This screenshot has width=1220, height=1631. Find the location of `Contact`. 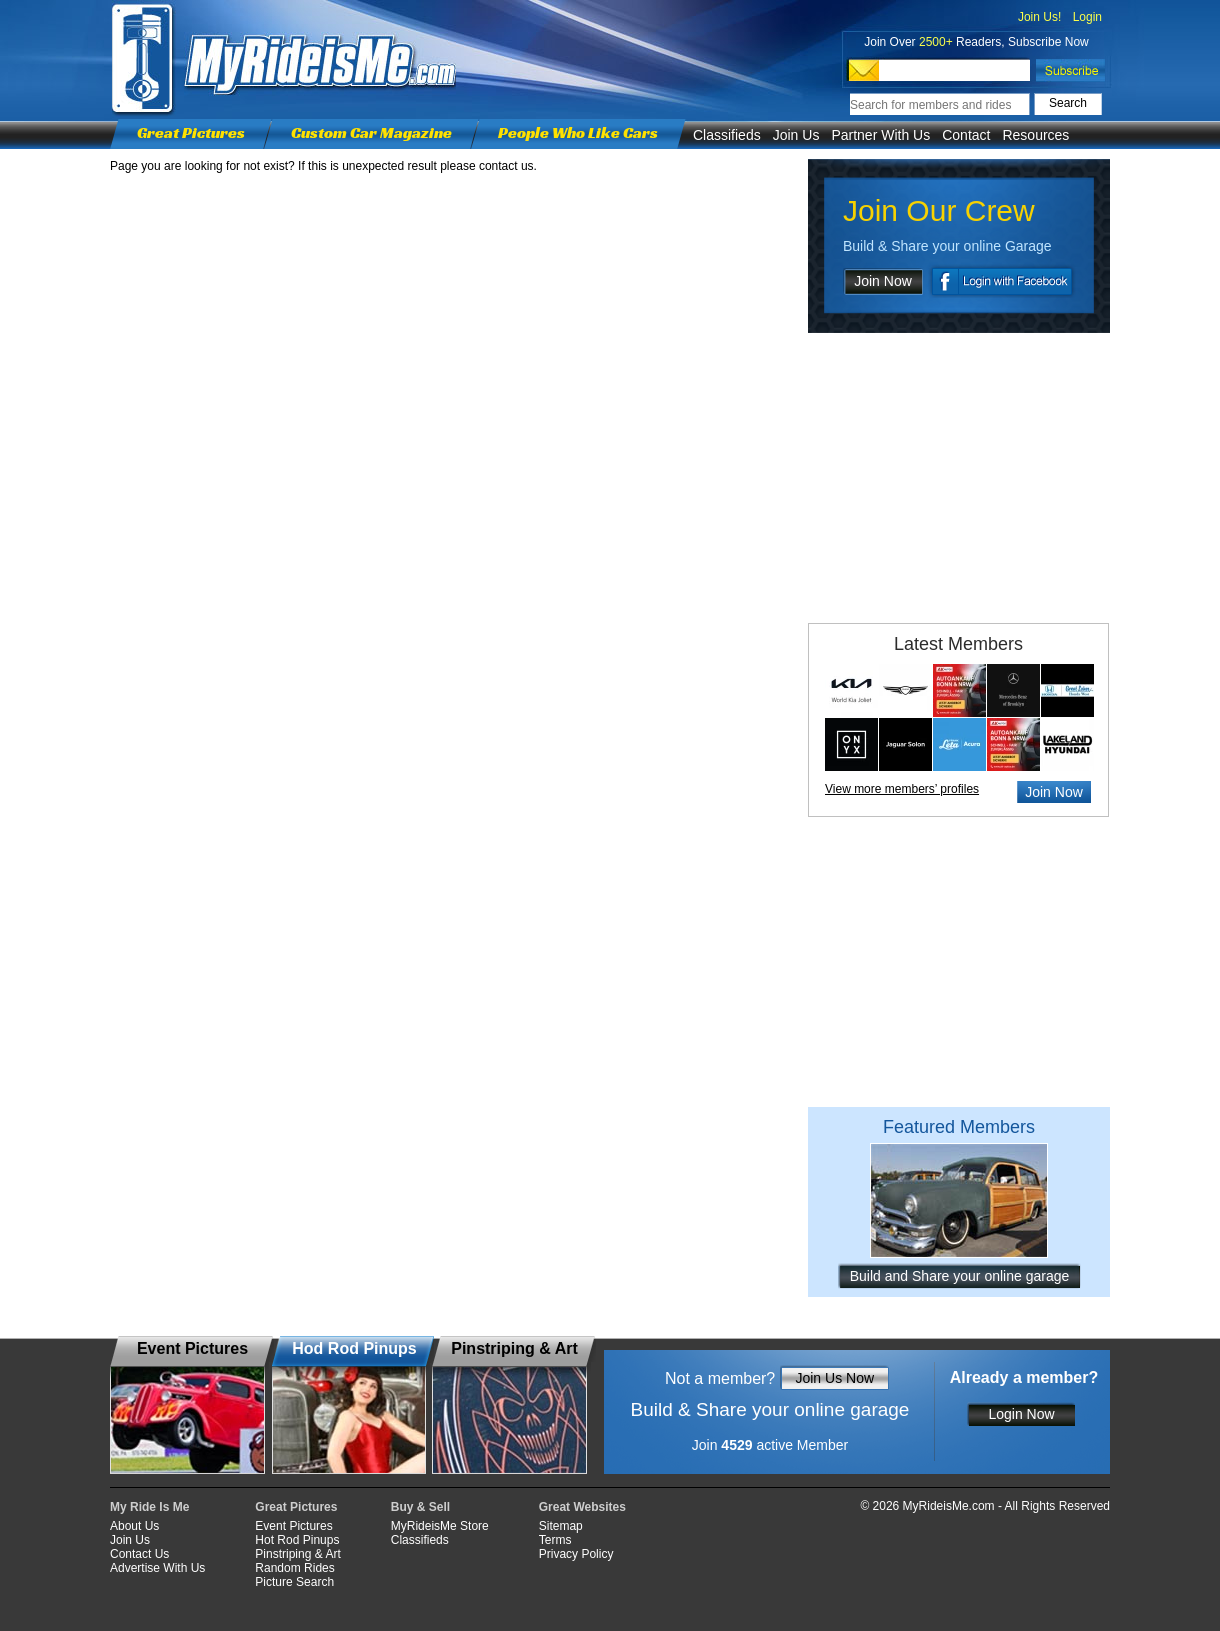

Contact is located at coordinates (966, 135).